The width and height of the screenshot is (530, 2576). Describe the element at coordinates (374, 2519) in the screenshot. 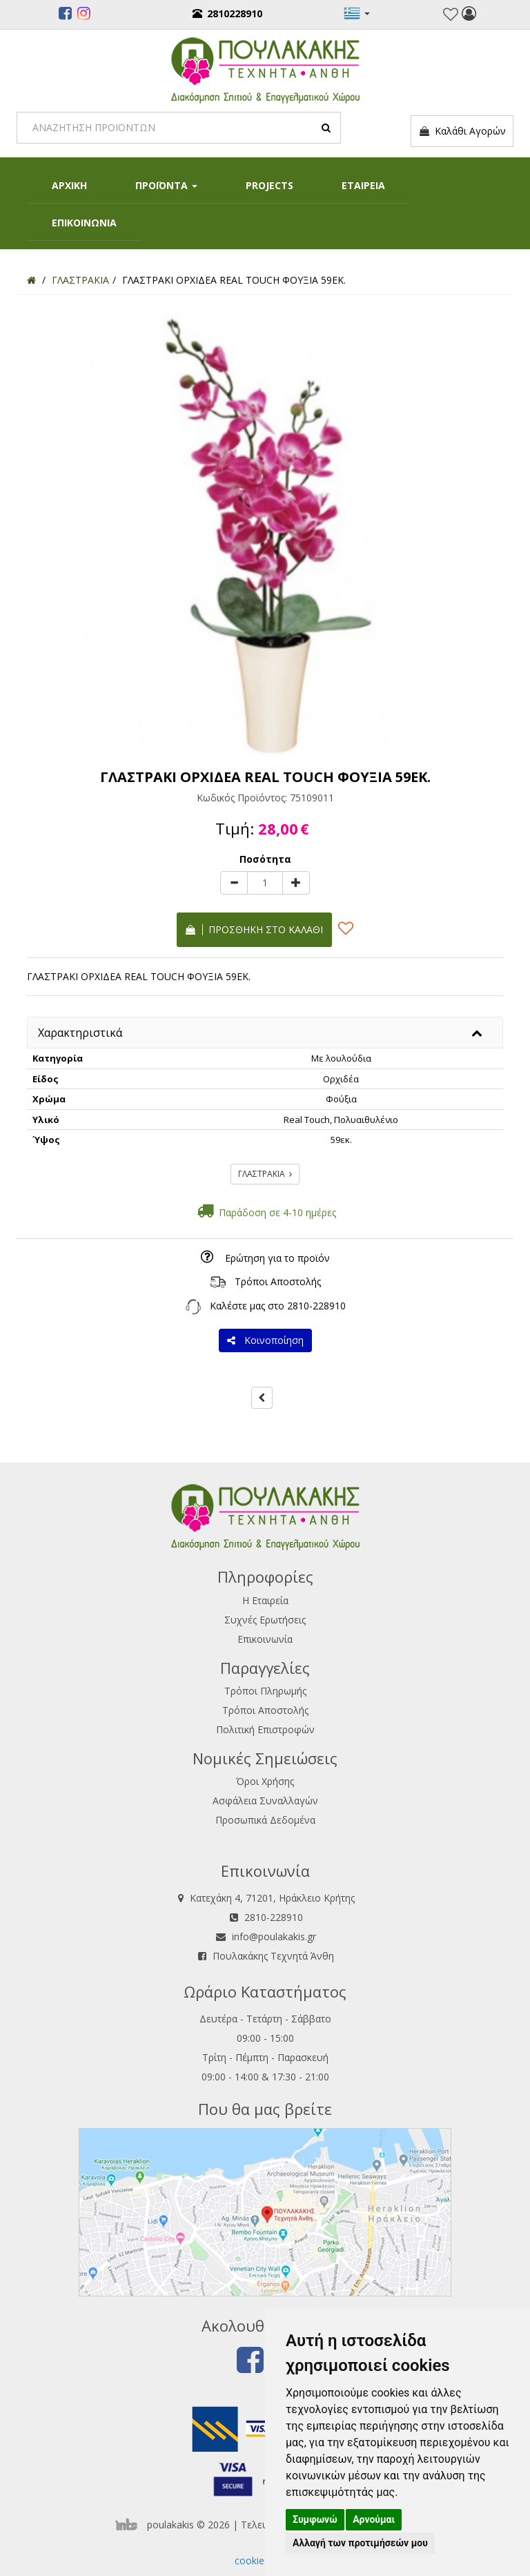

I see `Αρνούμαι [button]` at that location.